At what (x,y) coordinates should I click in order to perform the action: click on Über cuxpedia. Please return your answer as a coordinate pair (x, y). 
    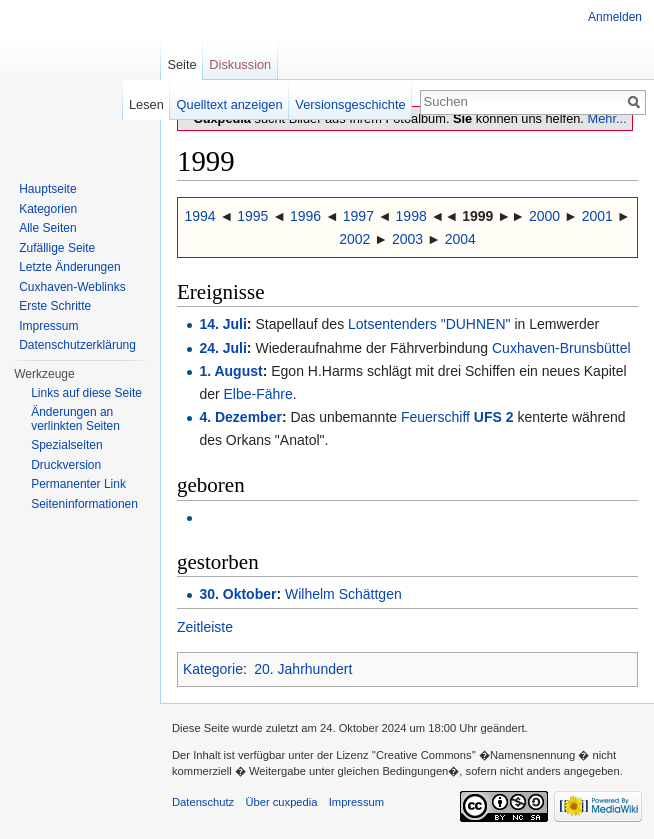
    Looking at the image, I should click on (281, 802).